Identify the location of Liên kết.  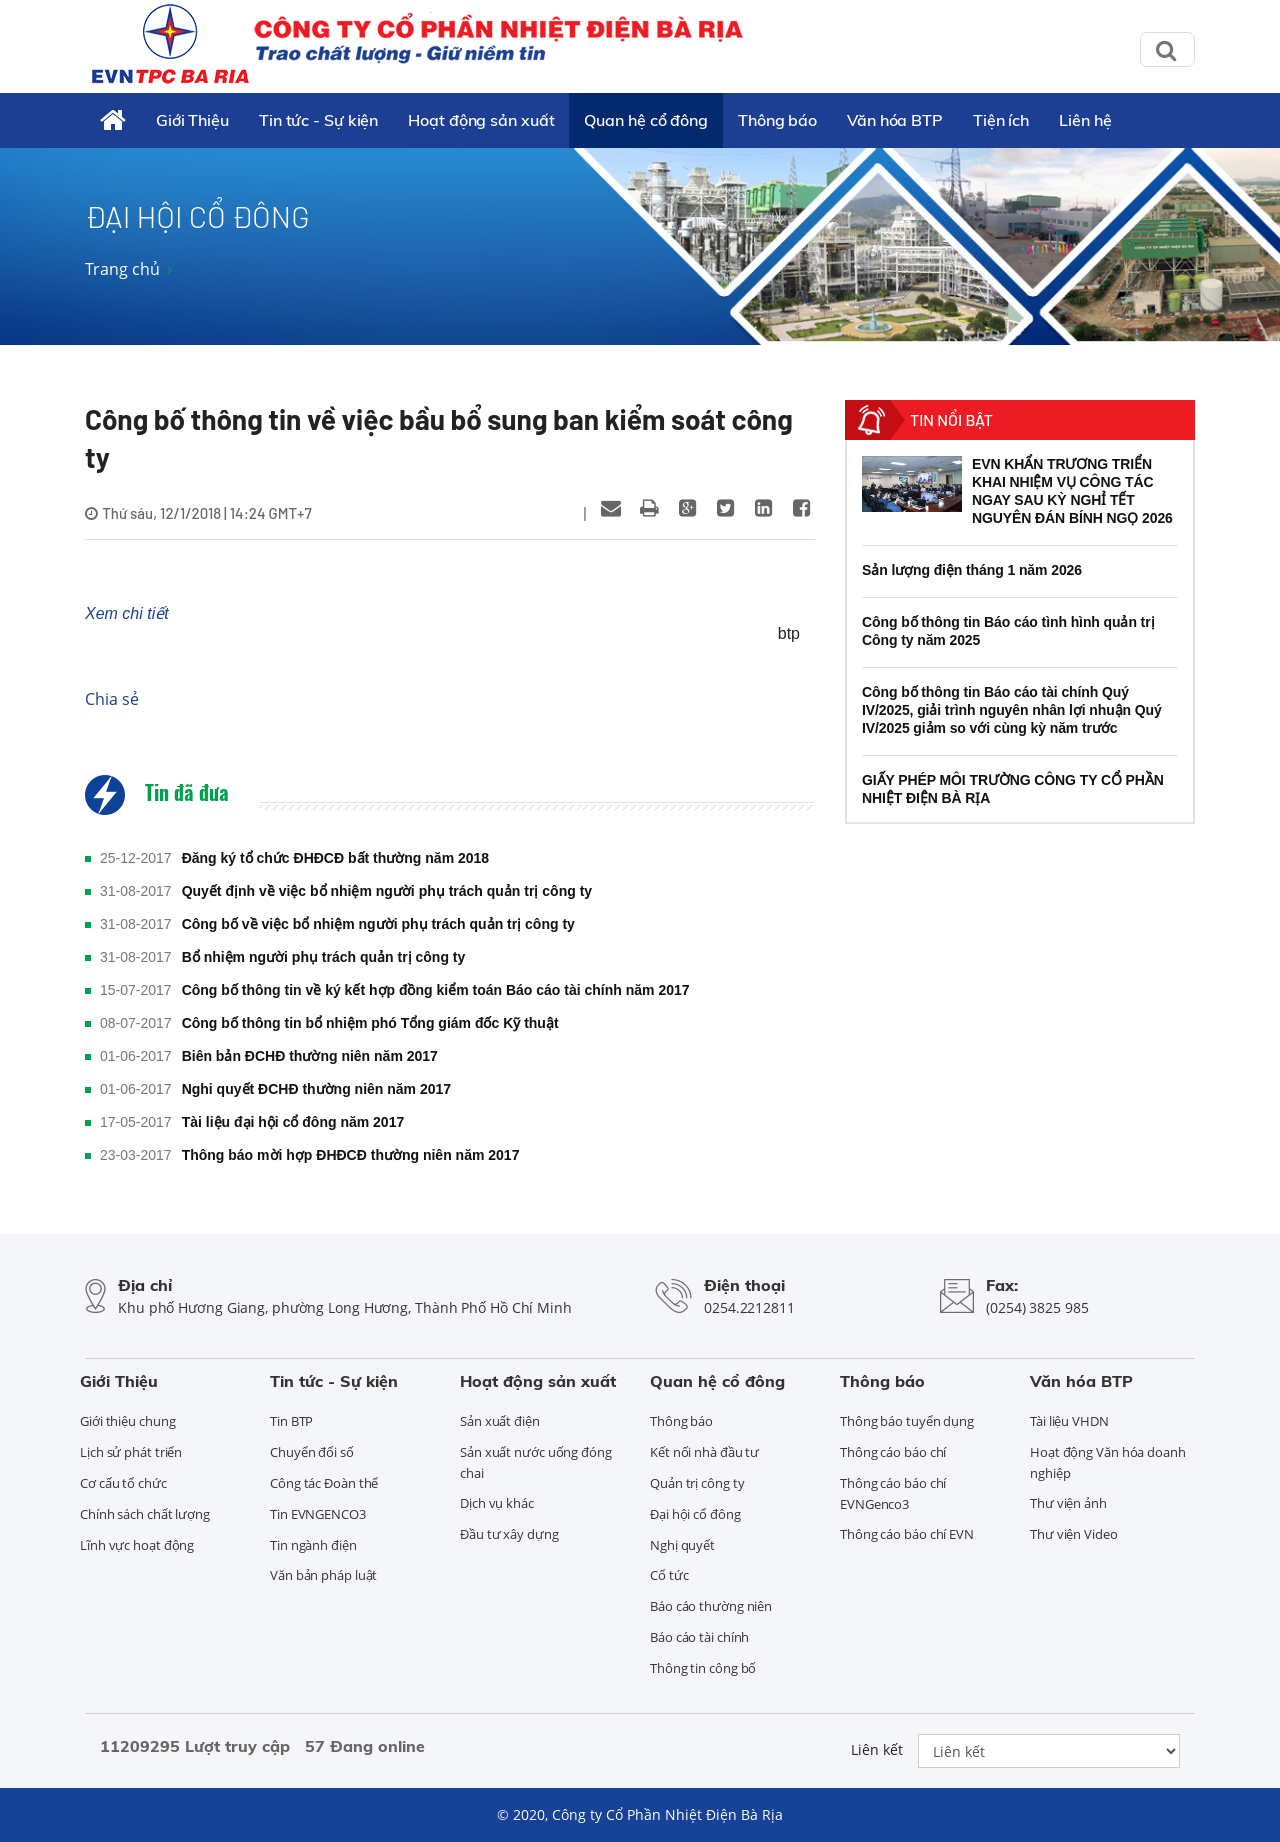
(877, 1749).